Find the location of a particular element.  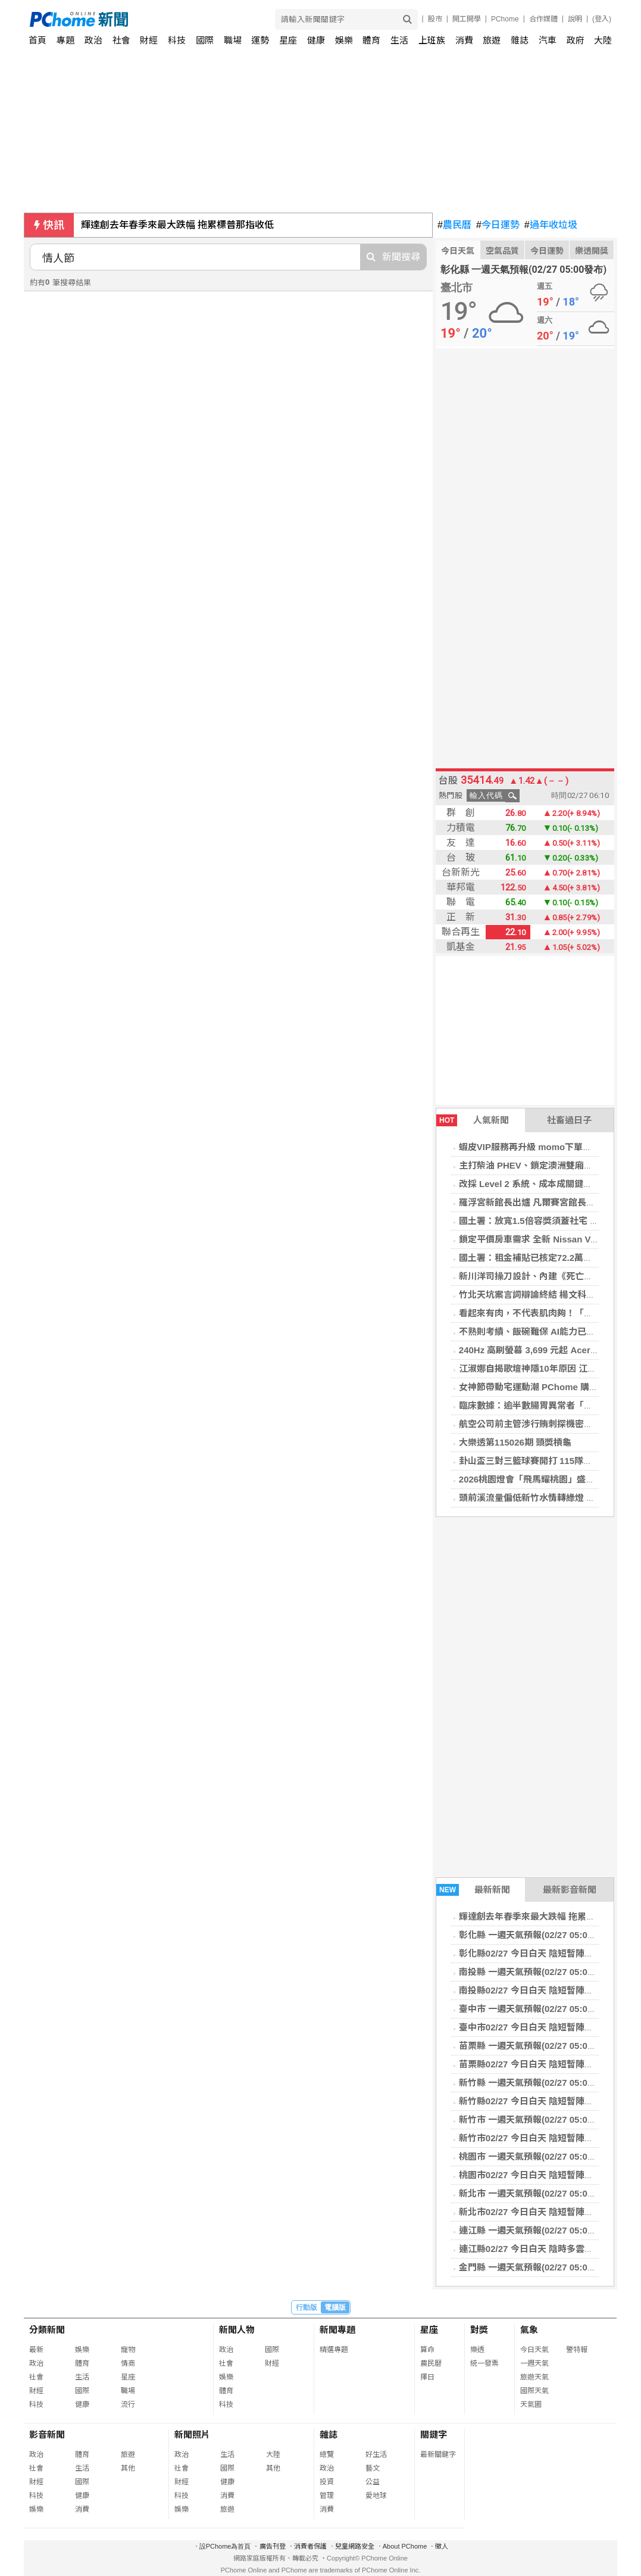

情商 is located at coordinates (128, 2363).